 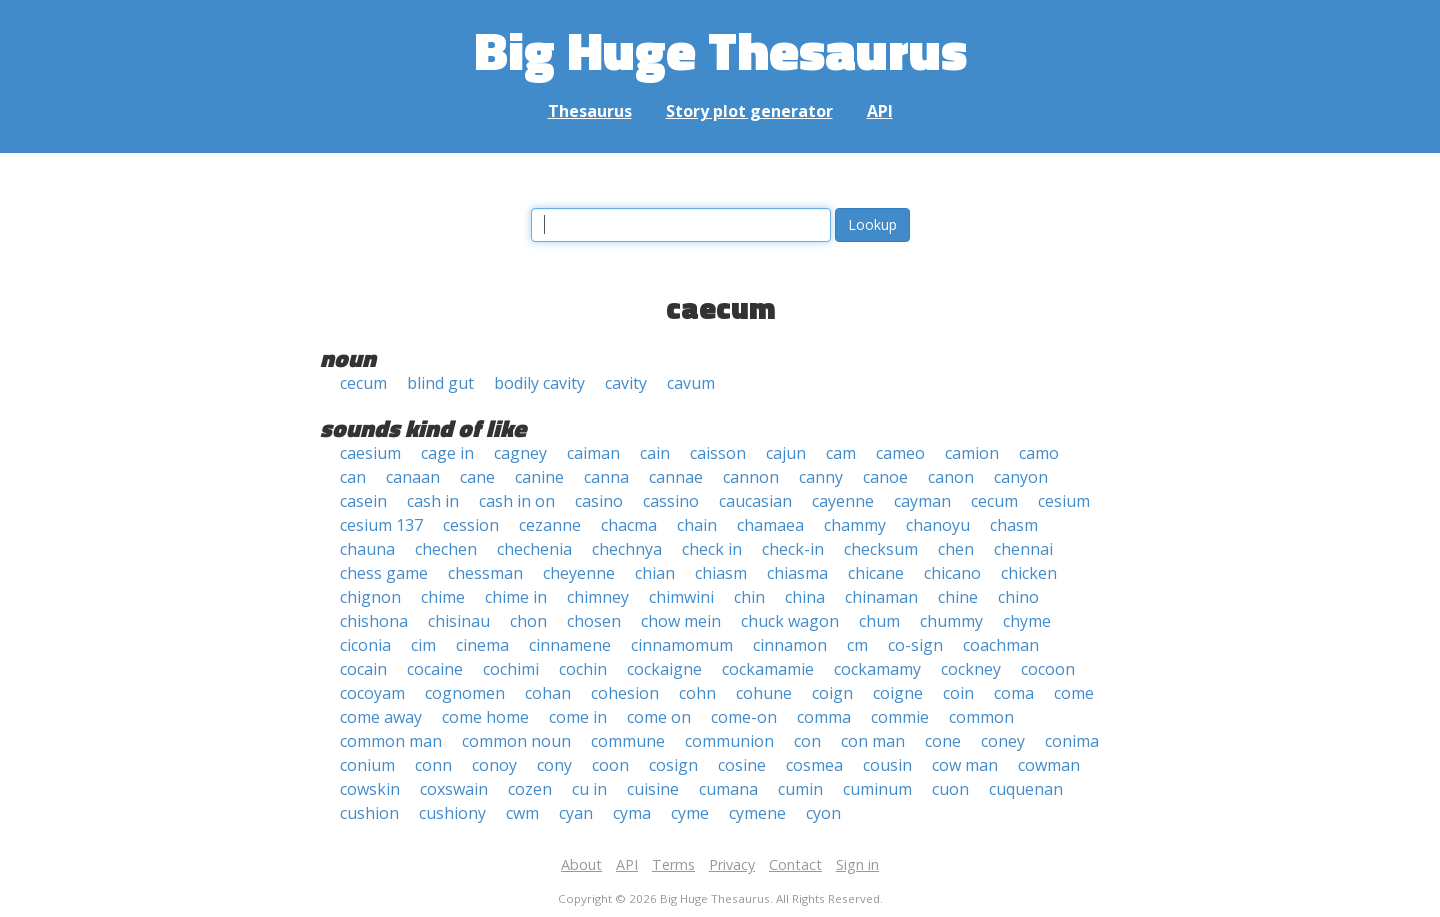 I want to click on chishona, so click(x=374, y=621).